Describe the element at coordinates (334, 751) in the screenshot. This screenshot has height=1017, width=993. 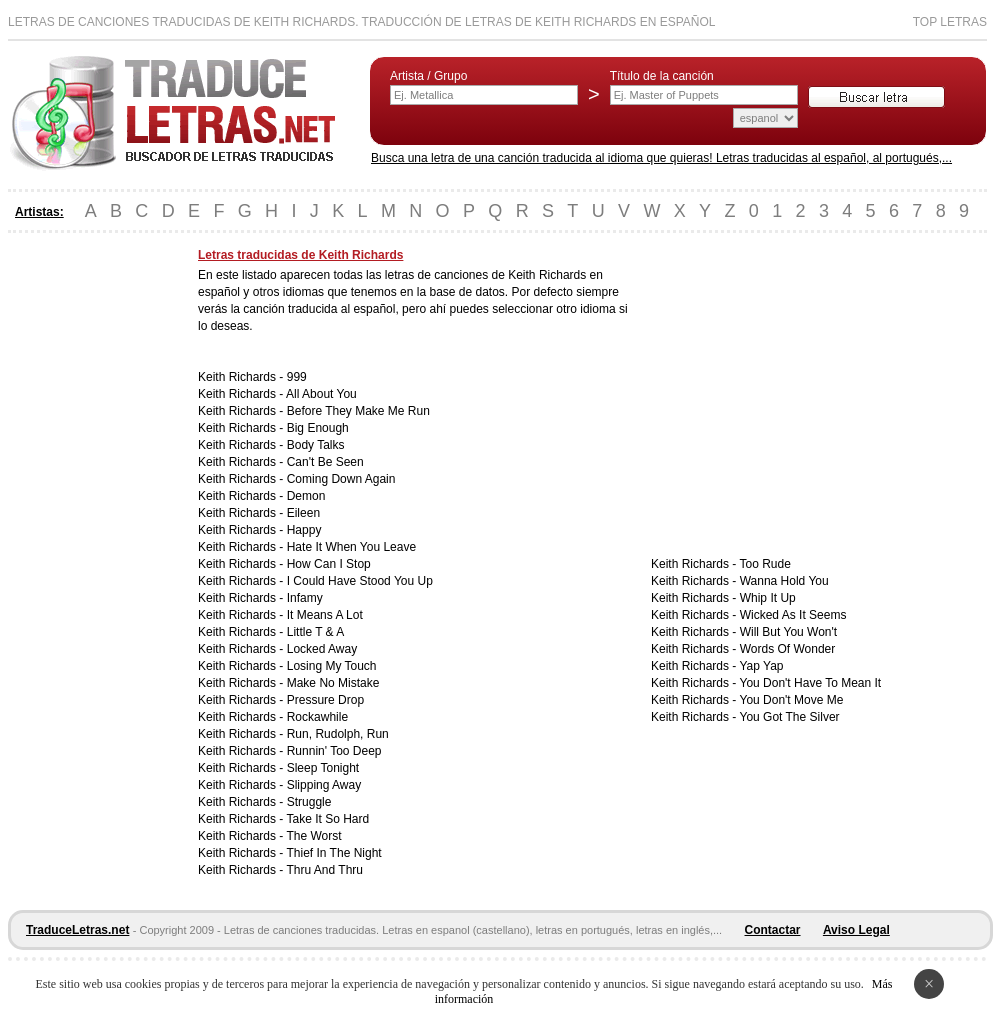
I see `Runnin' Too Deep` at that location.